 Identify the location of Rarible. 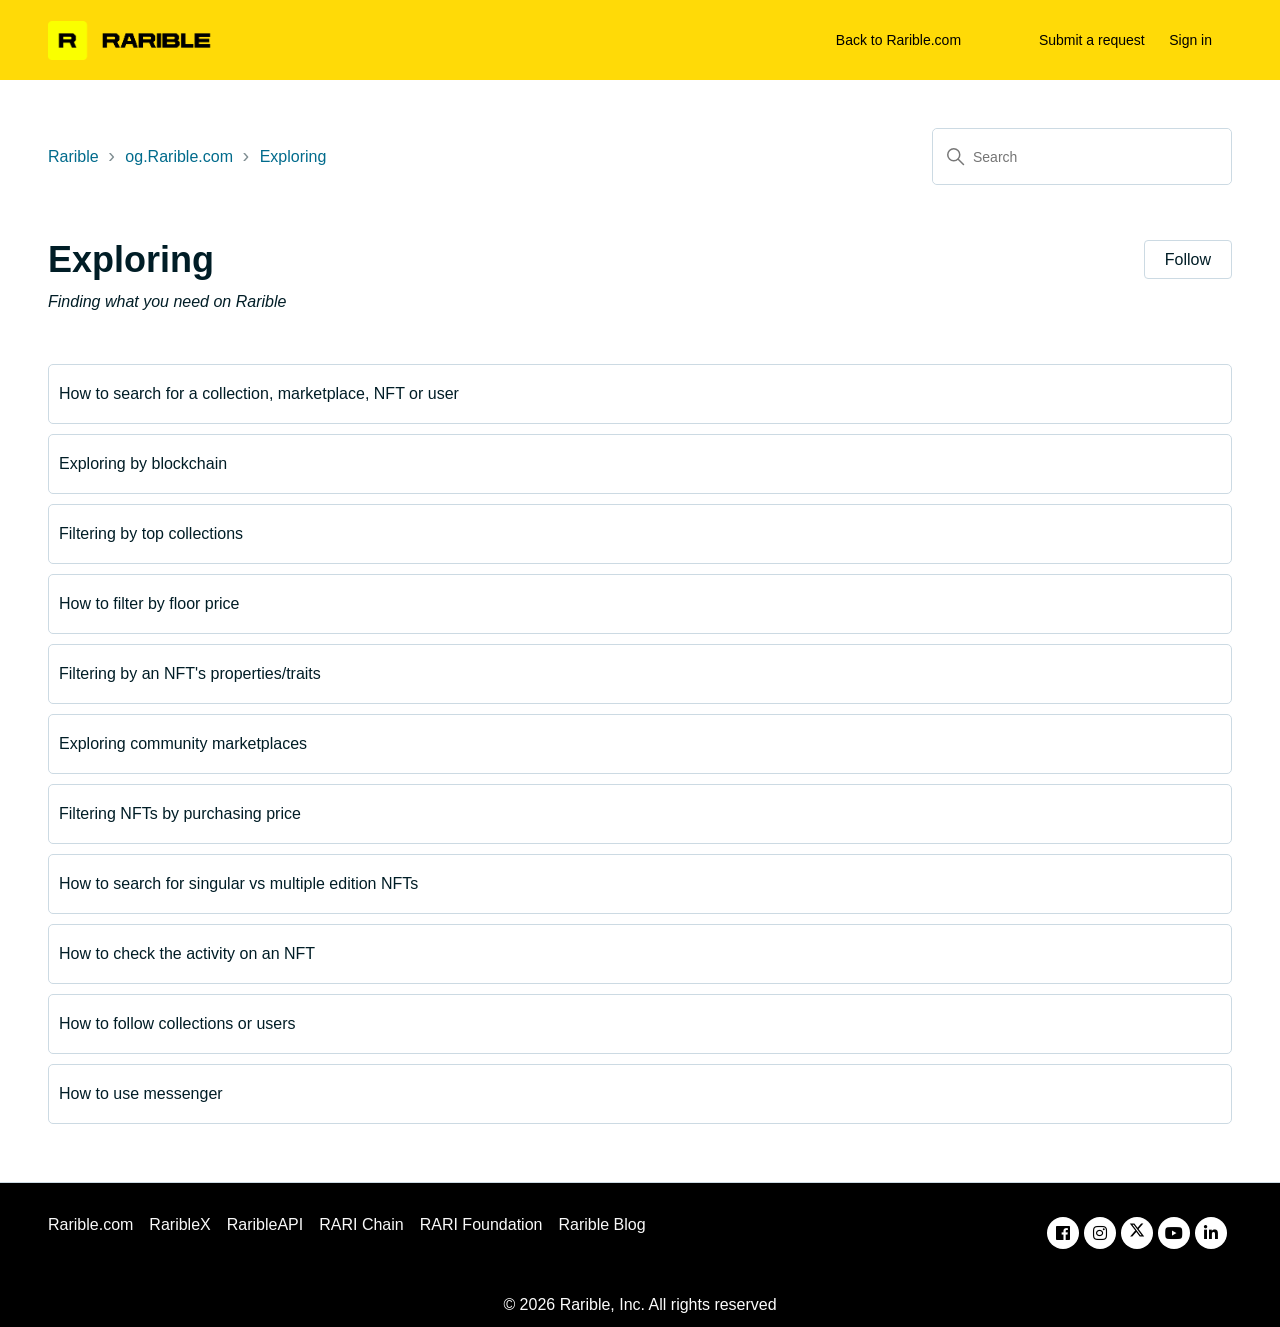
(73, 156).